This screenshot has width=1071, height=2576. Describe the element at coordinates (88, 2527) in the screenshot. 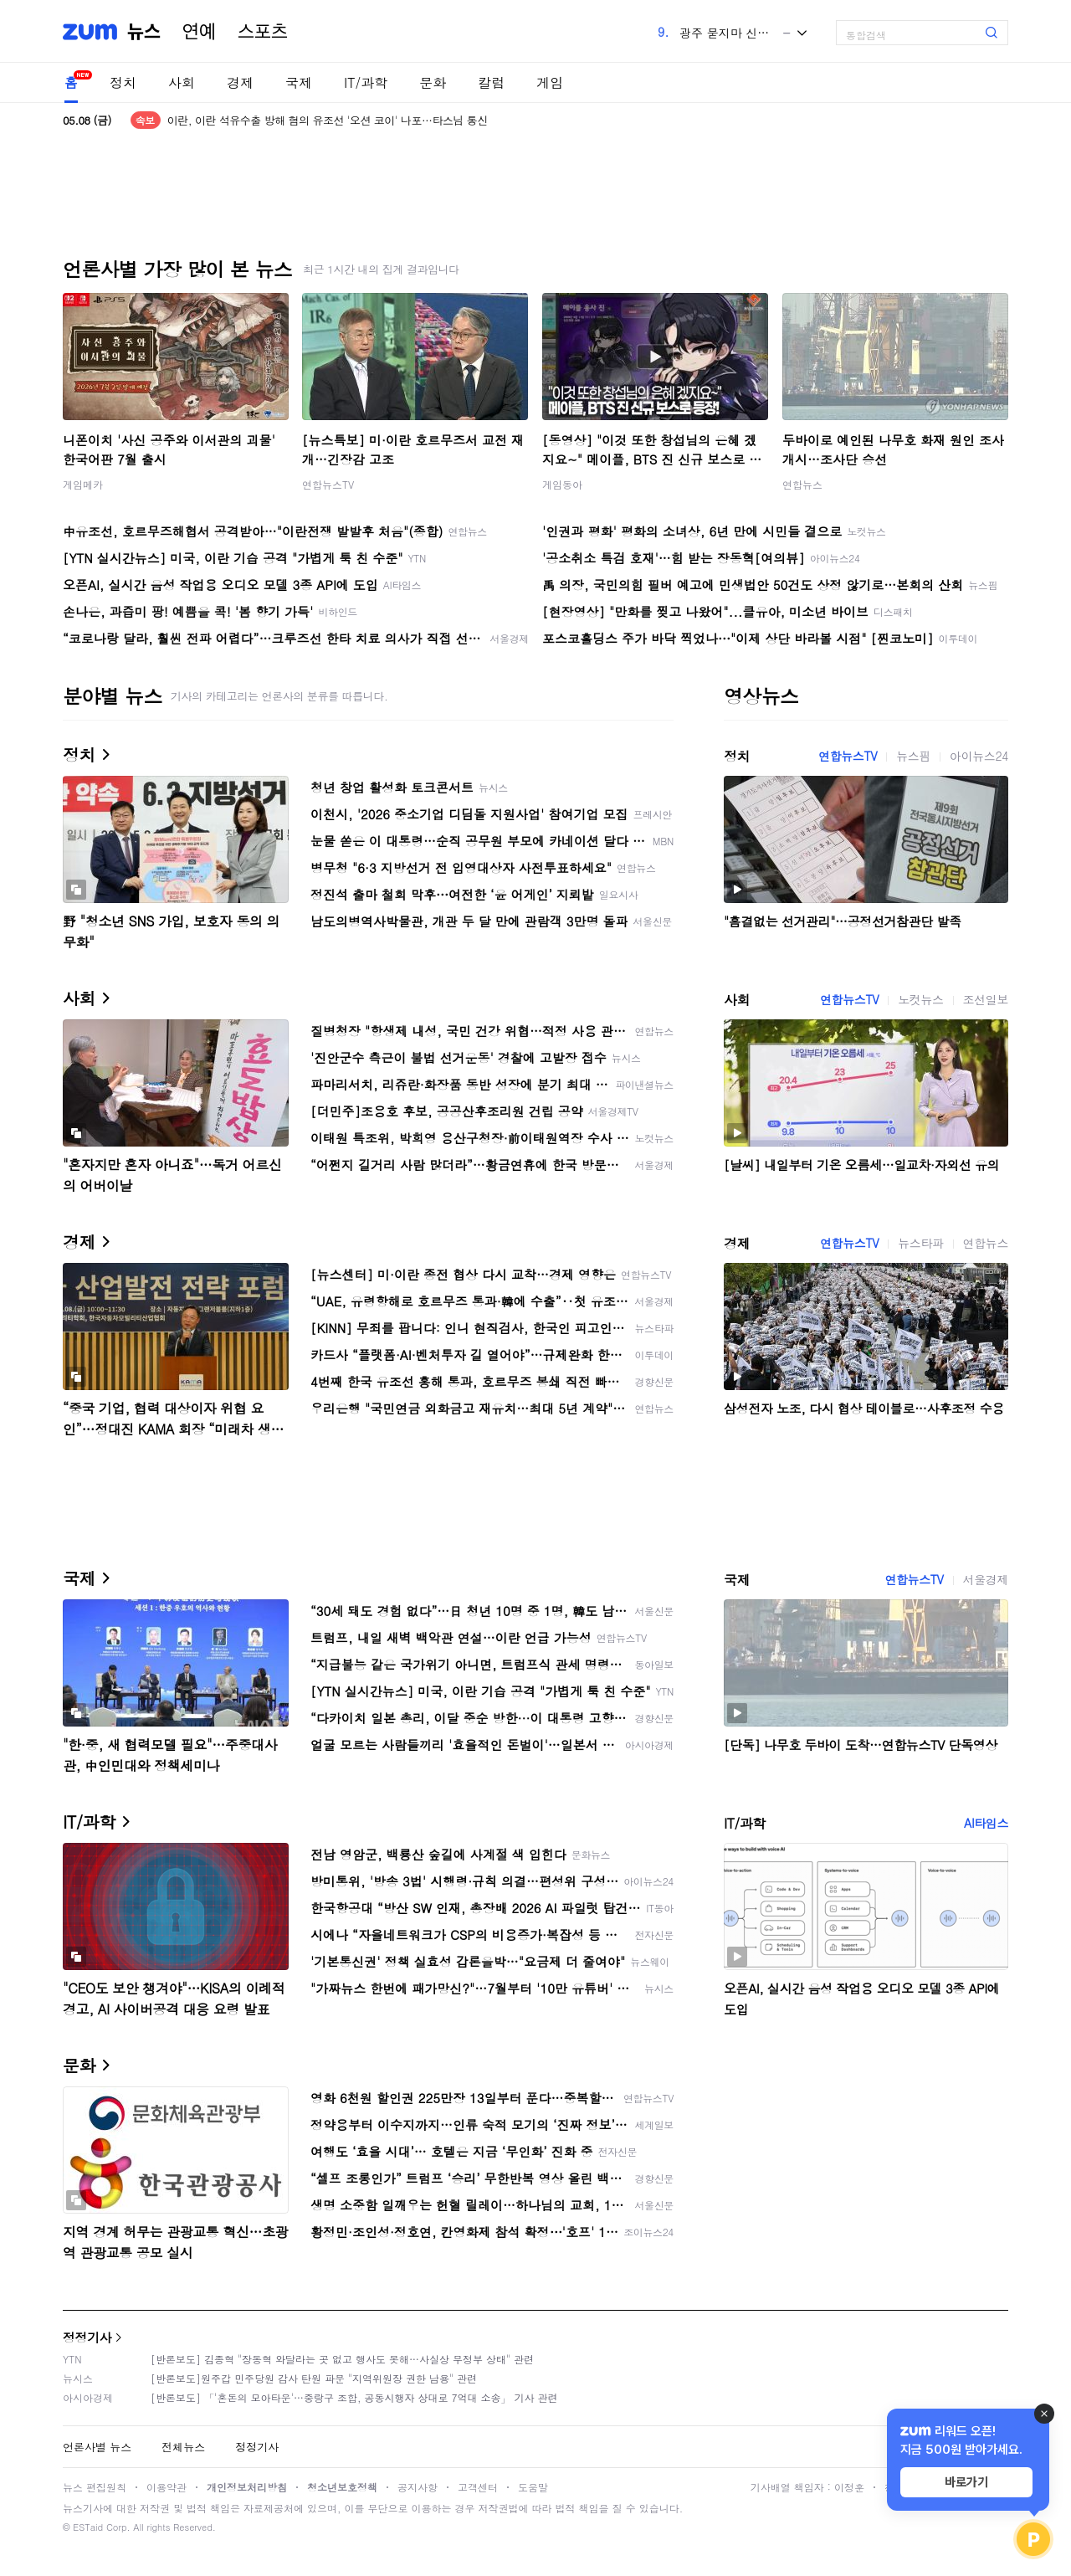

I see `ESTaid` at that location.